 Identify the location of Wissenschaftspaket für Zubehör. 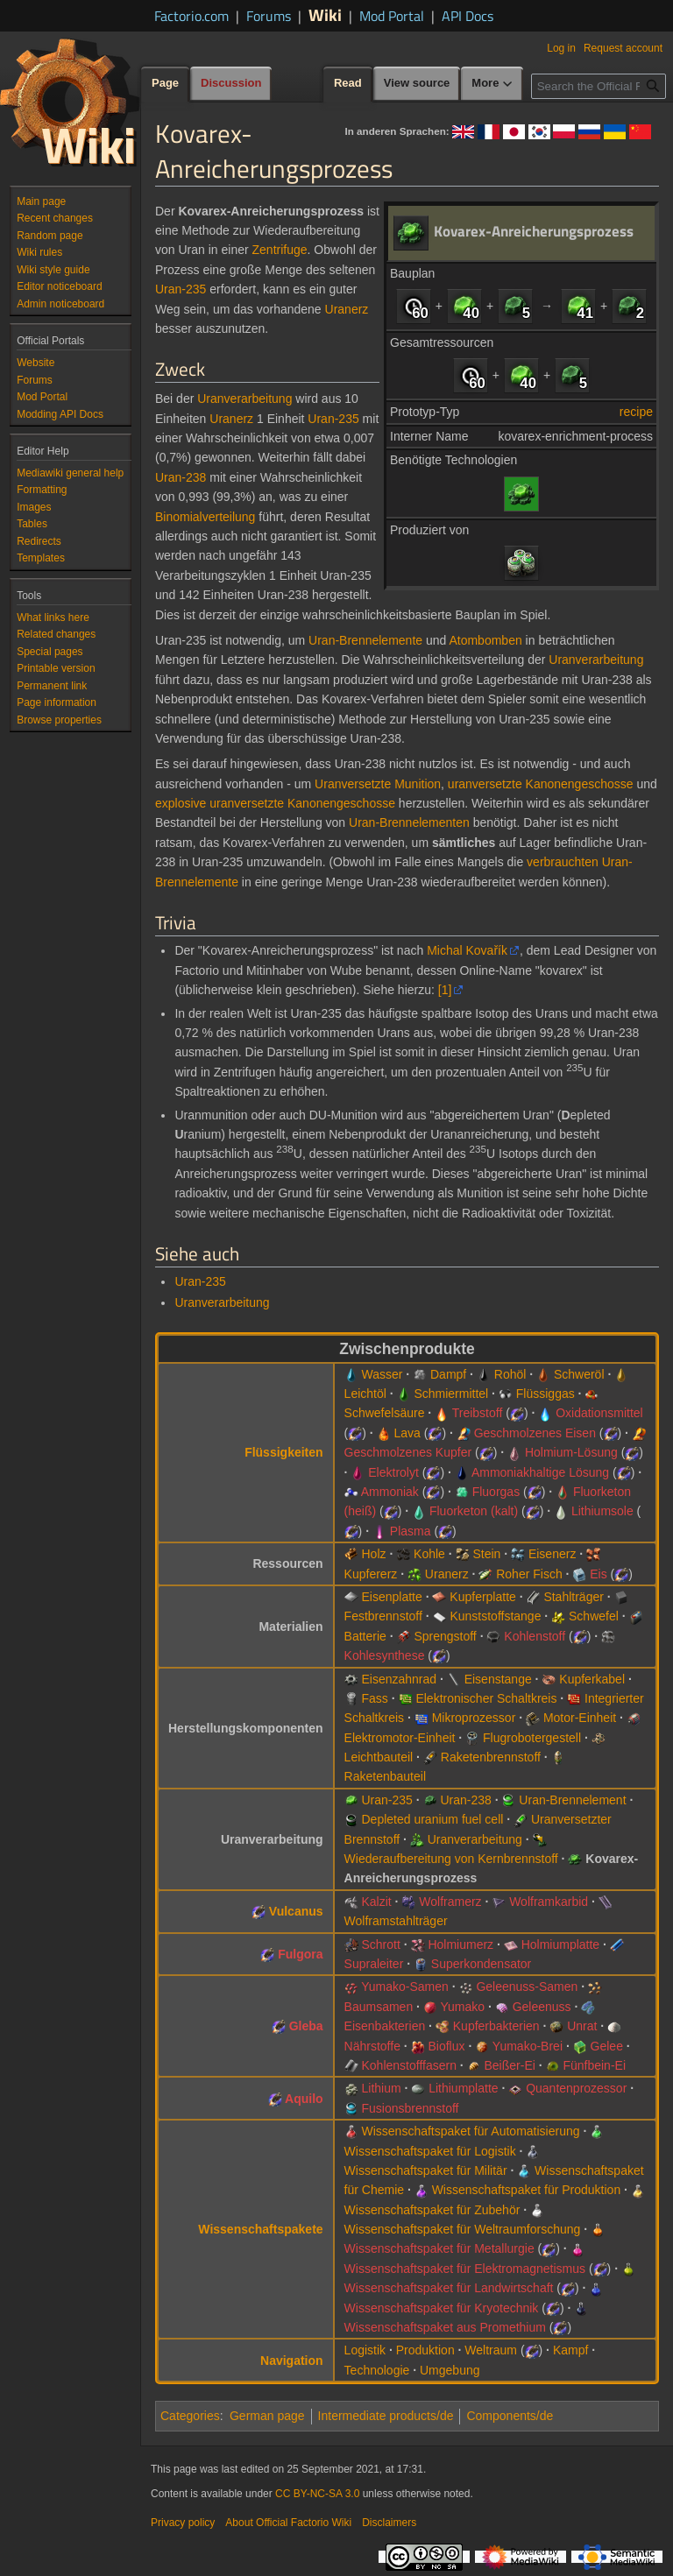
(432, 2210).